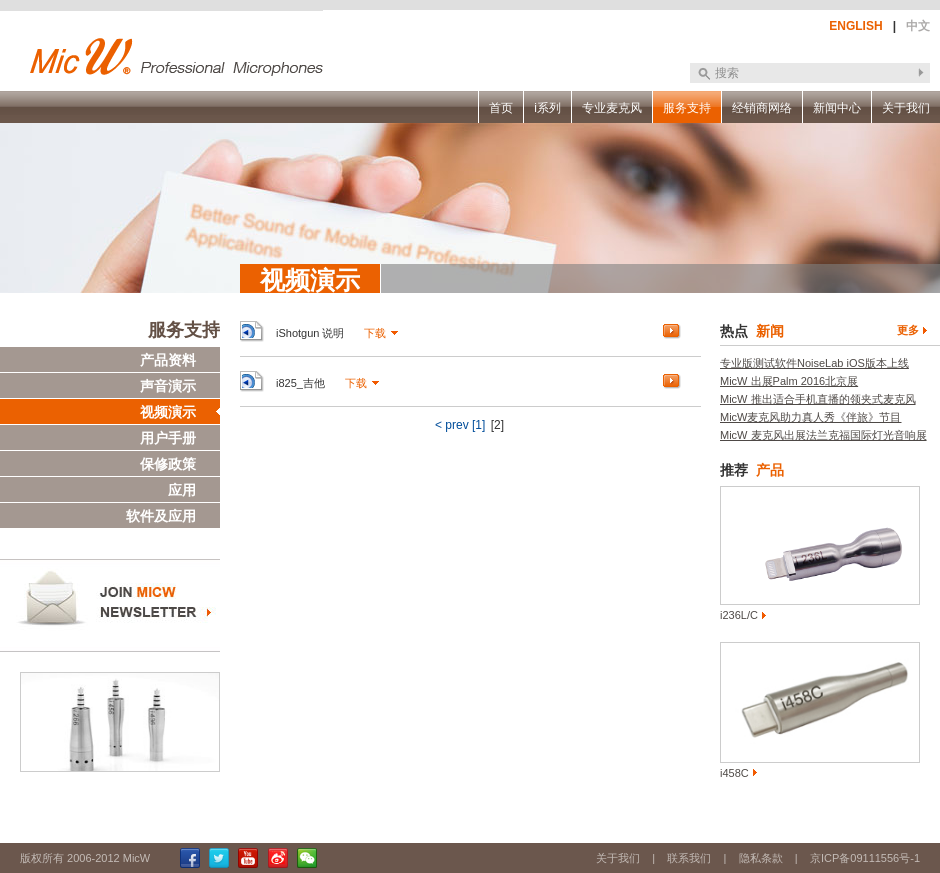 The width and height of the screenshot is (940, 873). What do you see at coordinates (501, 108) in the screenshot?
I see `首页` at bounding box center [501, 108].